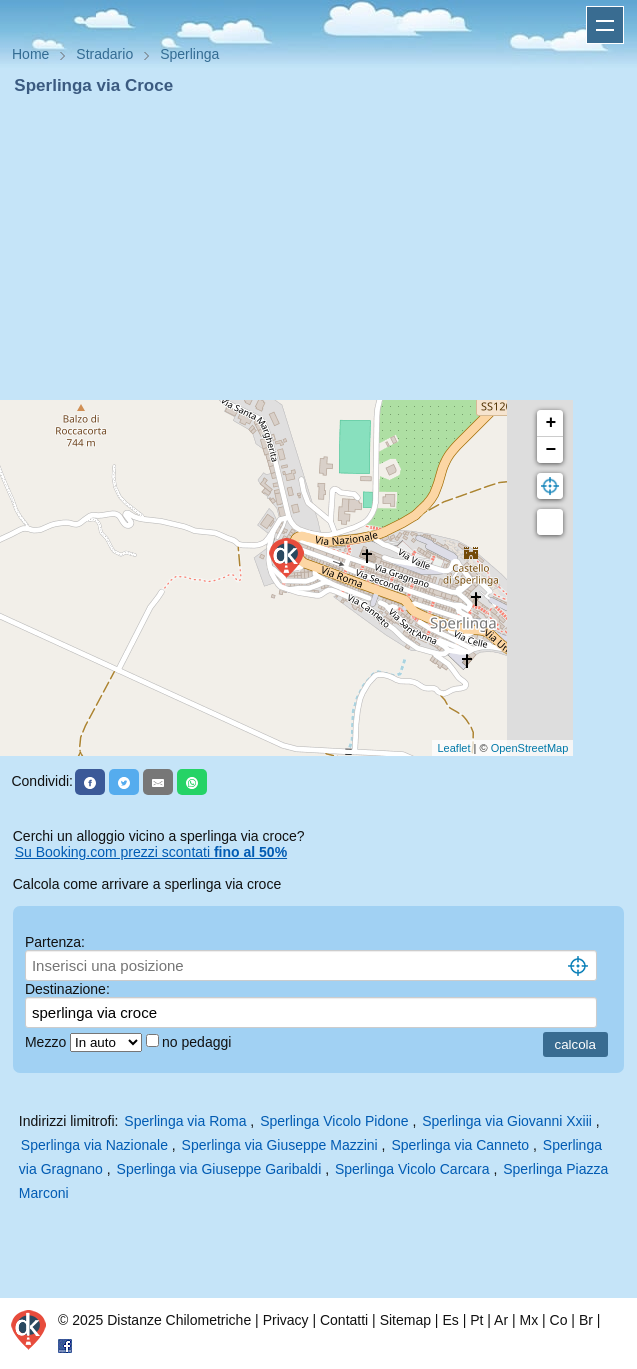 The width and height of the screenshot is (637, 1369). Describe the element at coordinates (453, 748) in the screenshot. I see `Leaflet` at that location.